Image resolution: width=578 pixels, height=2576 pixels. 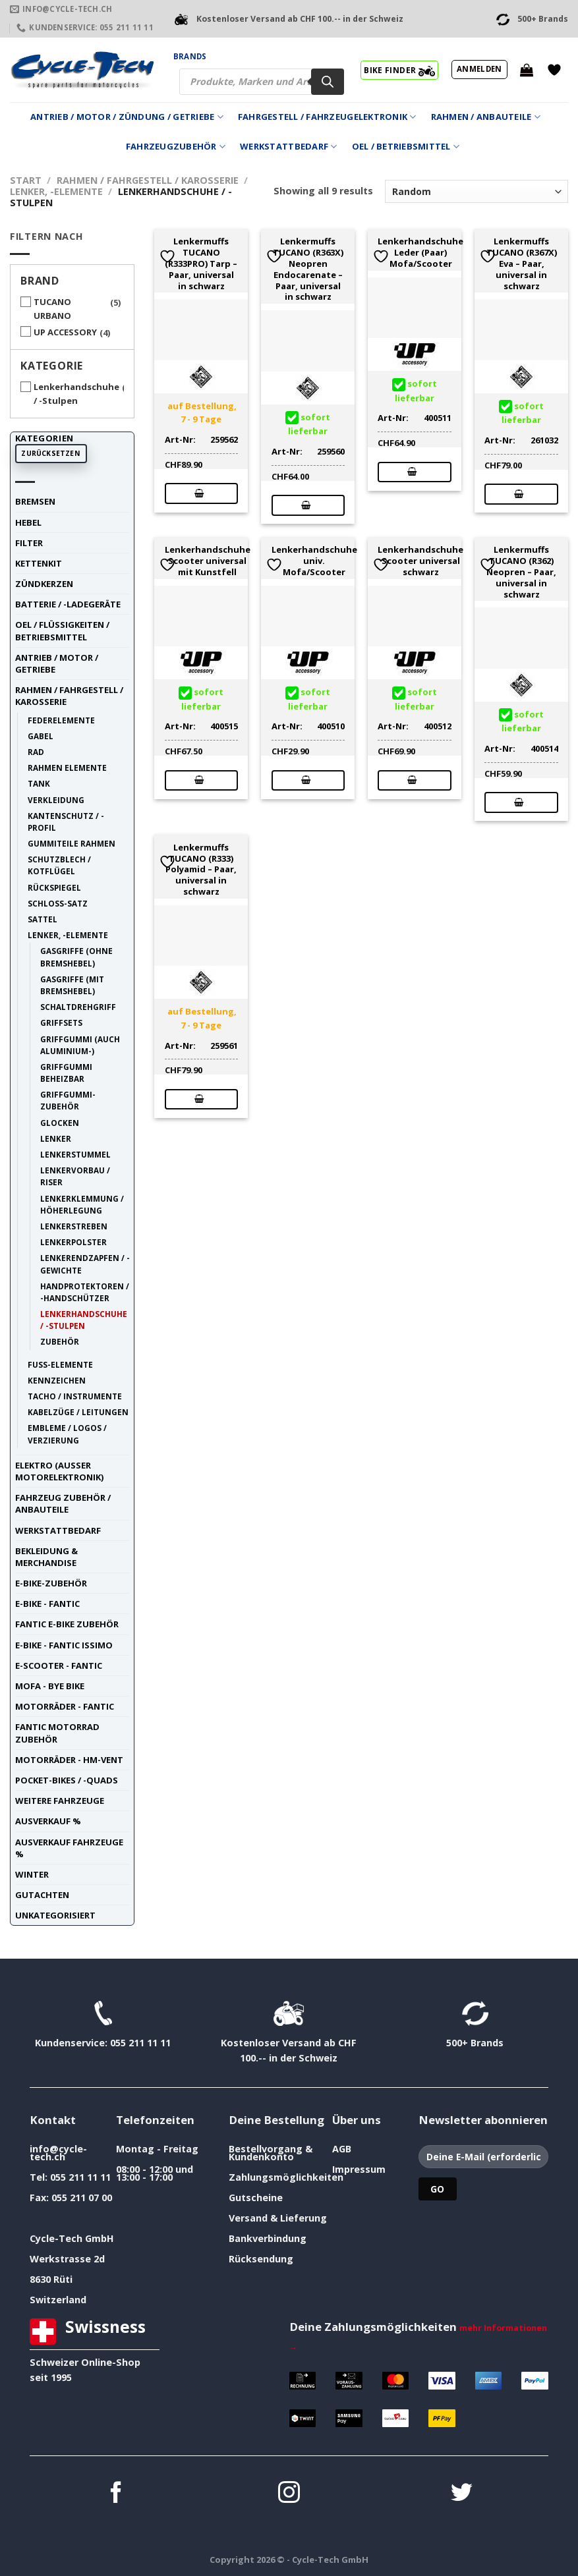 What do you see at coordinates (73, 1242) in the screenshot?
I see `Lenkerpolster` at bounding box center [73, 1242].